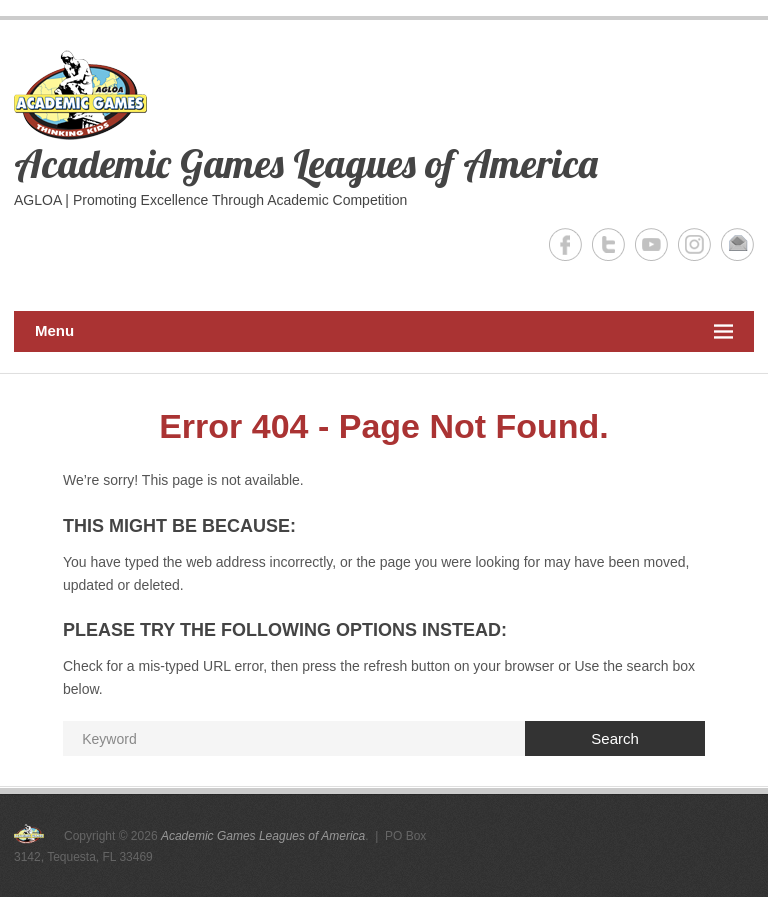 Image resolution: width=768 pixels, height=897 pixels. What do you see at coordinates (615, 738) in the screenshot?
I see `Search` at bounding box center [615, 738].